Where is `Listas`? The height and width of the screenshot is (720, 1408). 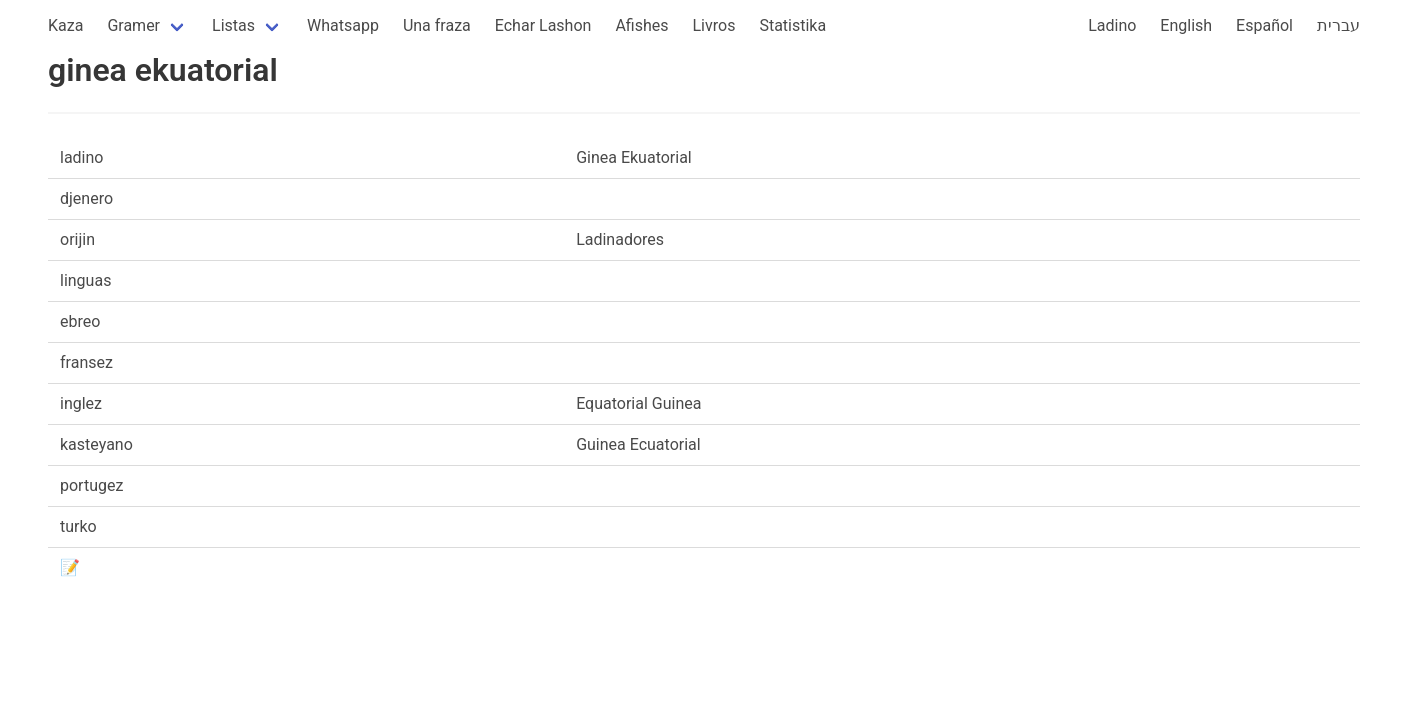
Listas is located at coordinates (233, 25).